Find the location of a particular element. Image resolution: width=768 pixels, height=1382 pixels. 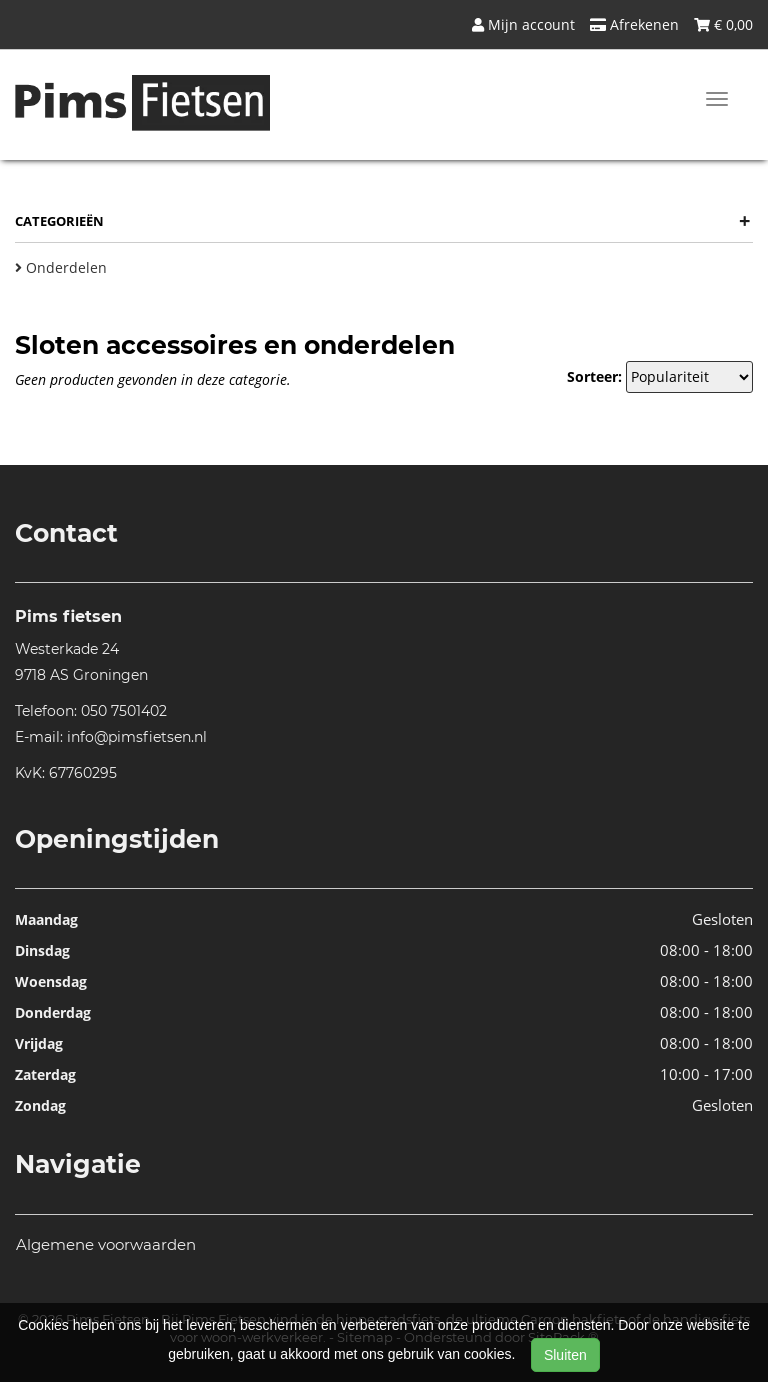

Afrekenen is located at coordinates (634, 24).